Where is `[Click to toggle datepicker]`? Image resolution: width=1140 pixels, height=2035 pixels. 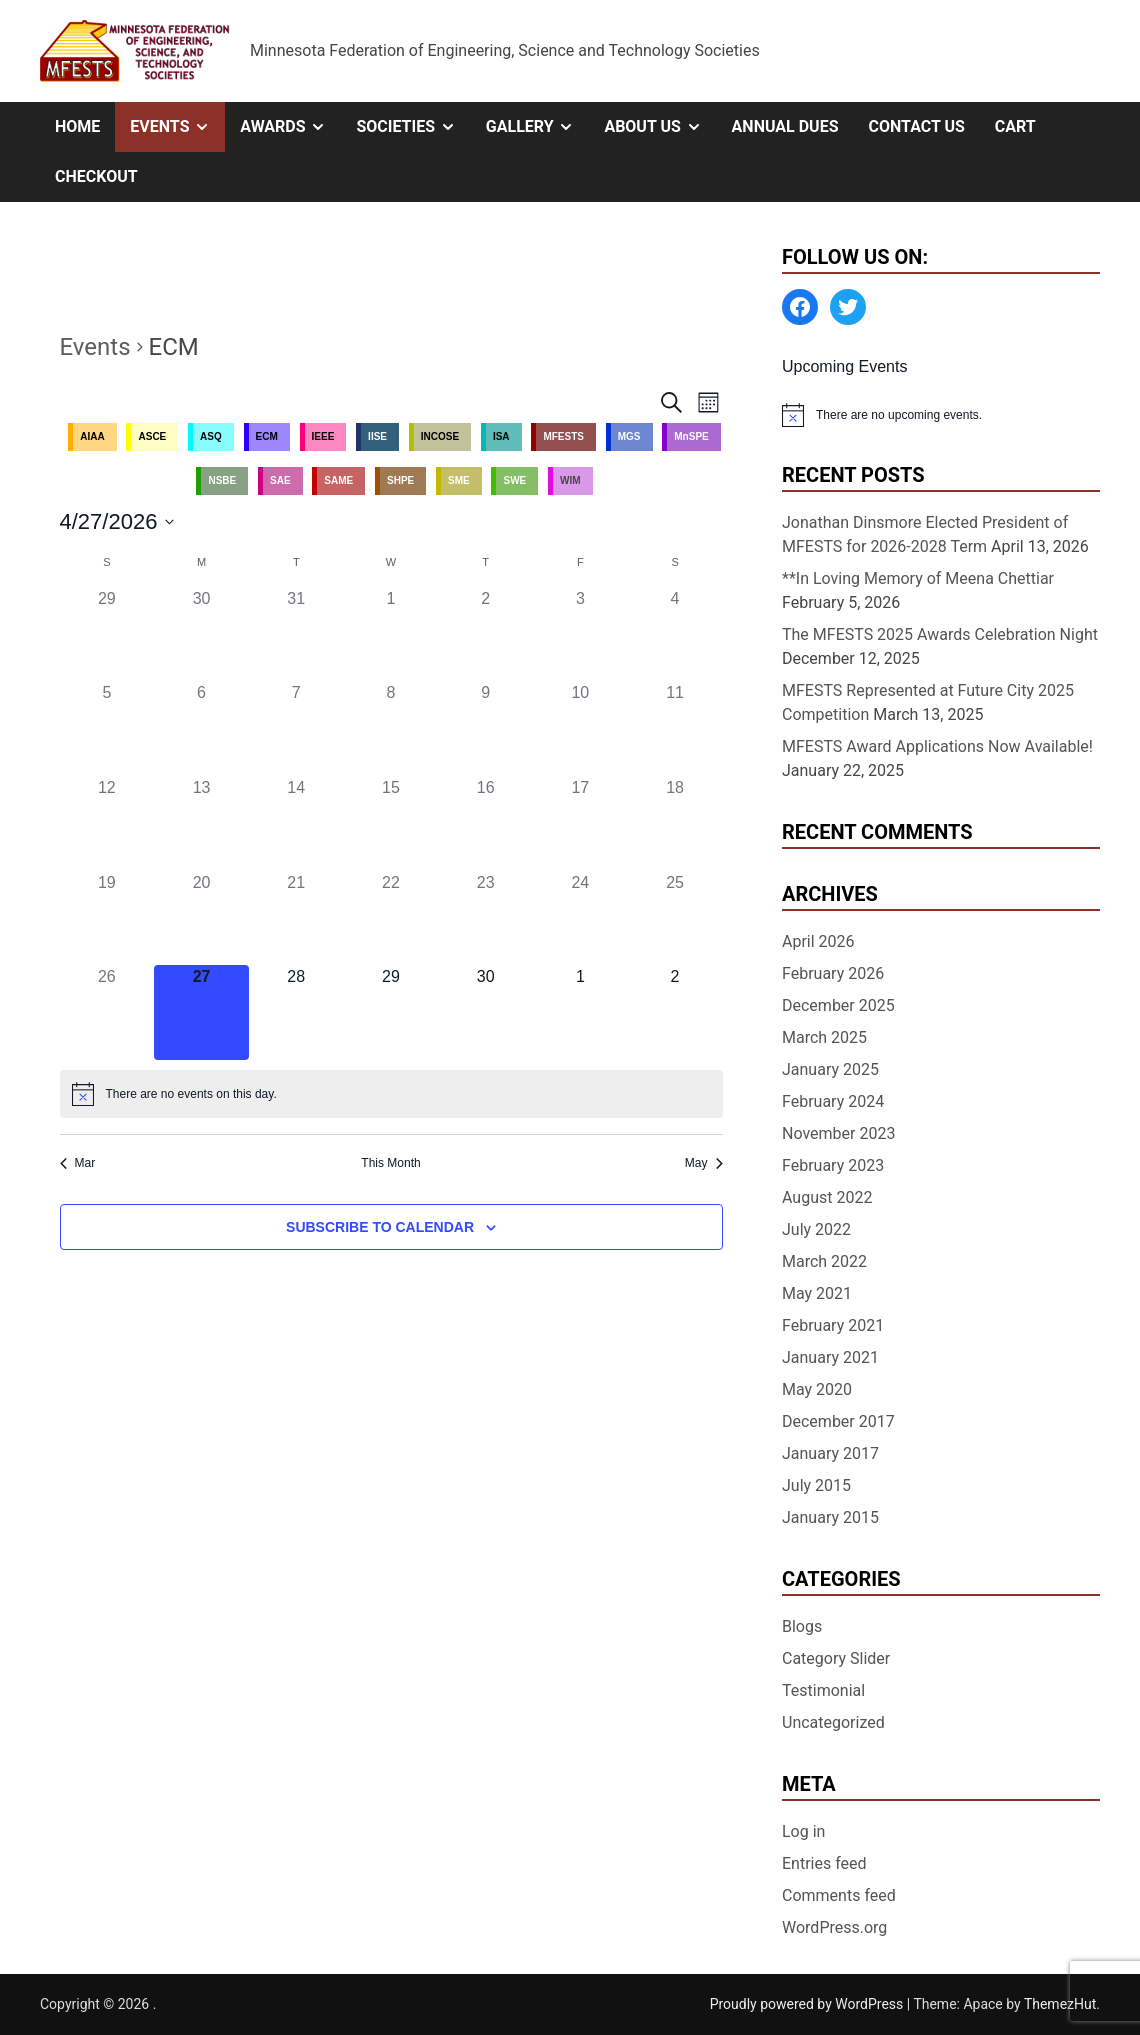
[Click to toggle datepicker] is located at coordinates (117, 521).